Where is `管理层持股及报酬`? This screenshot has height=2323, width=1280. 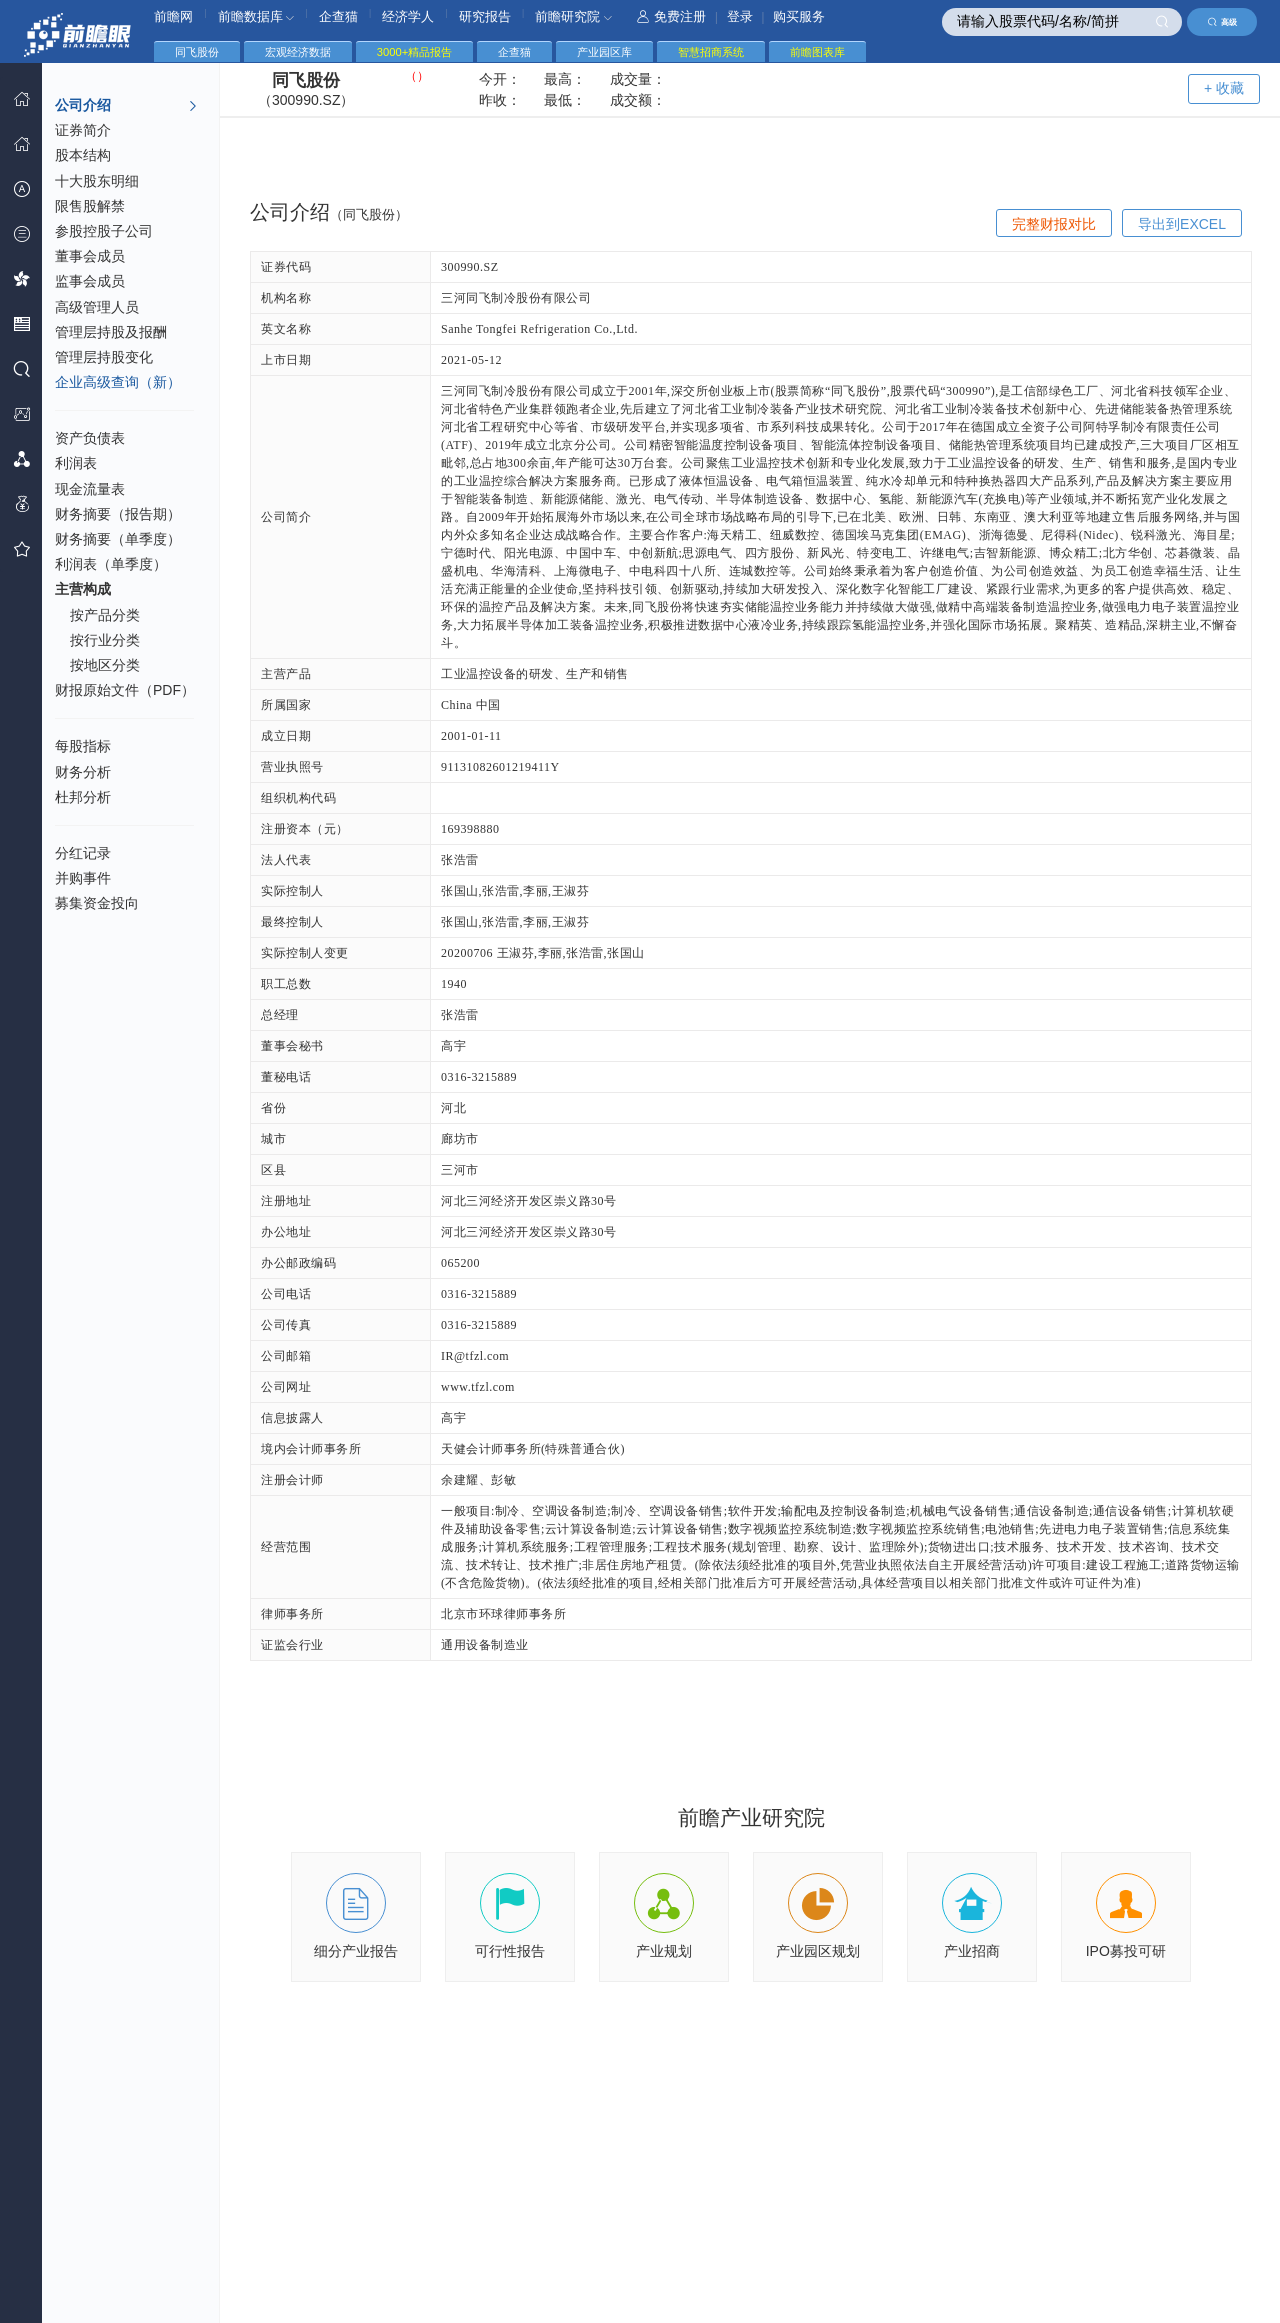 管理层持股及报酬 is located at coordinates (111, 332).